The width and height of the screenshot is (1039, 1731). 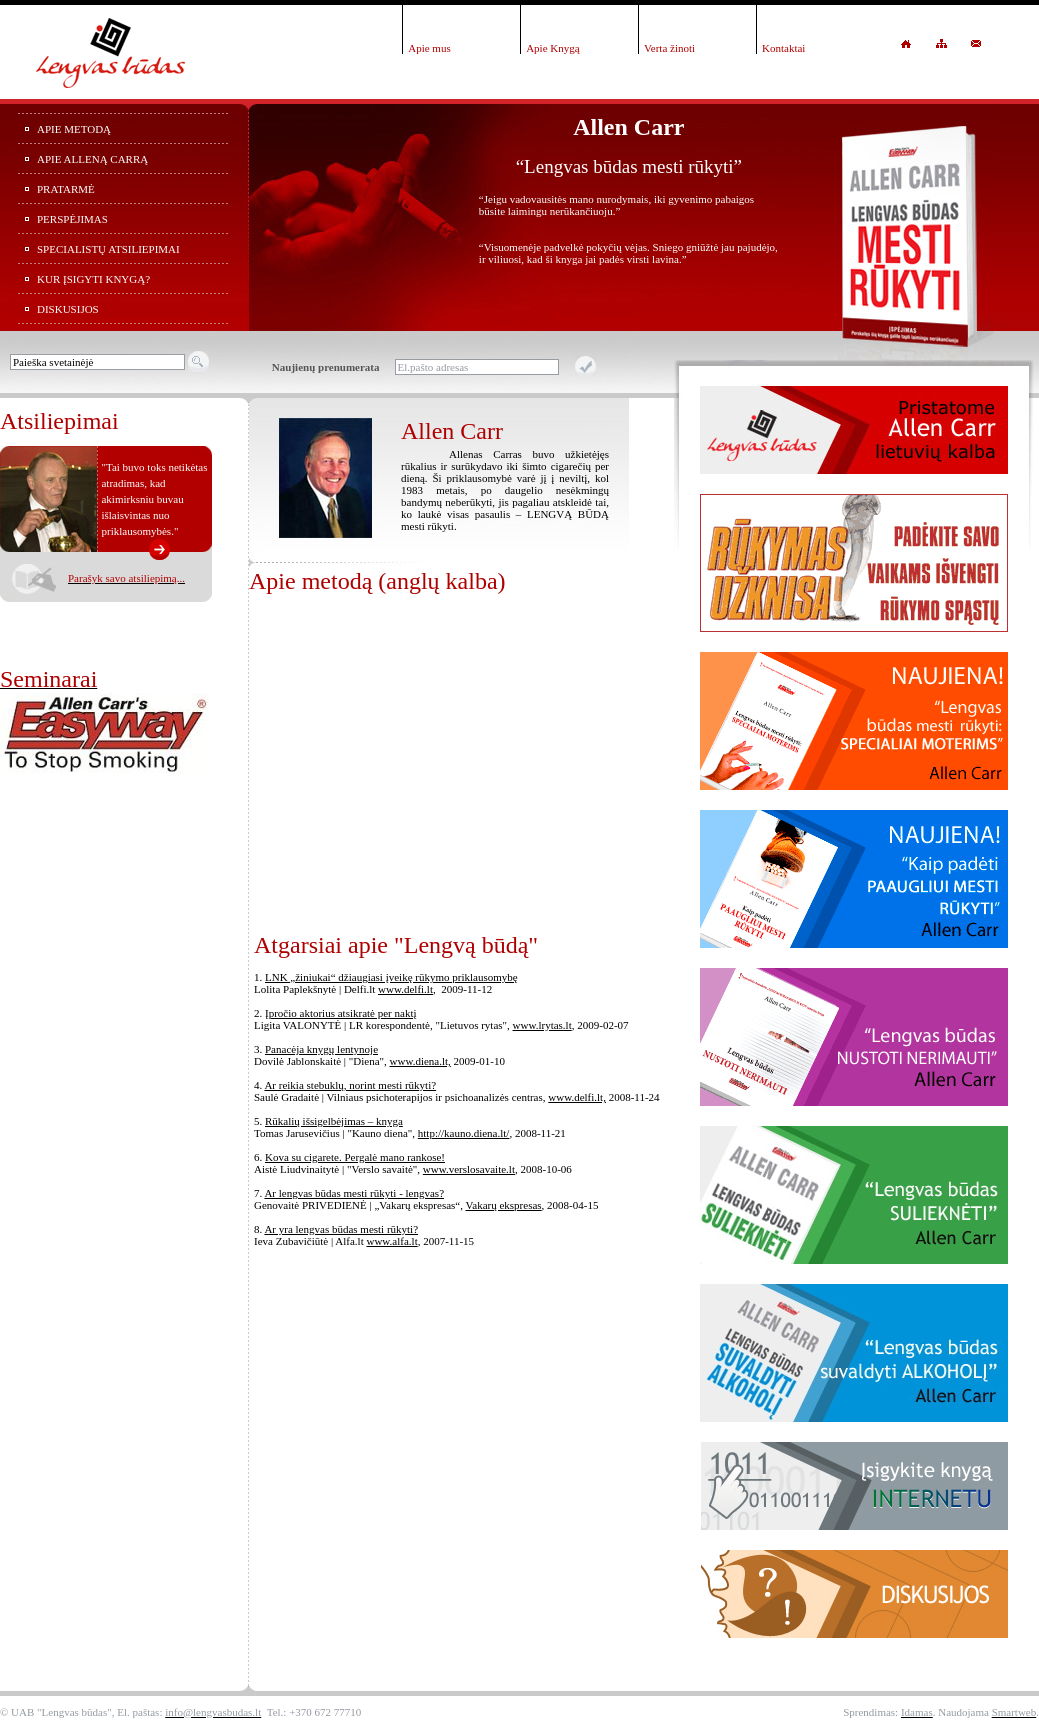 What do you see at coordinates (72, 219) in the screenshot?
I see `Perspėjimas` at bounding box center [72, 219].